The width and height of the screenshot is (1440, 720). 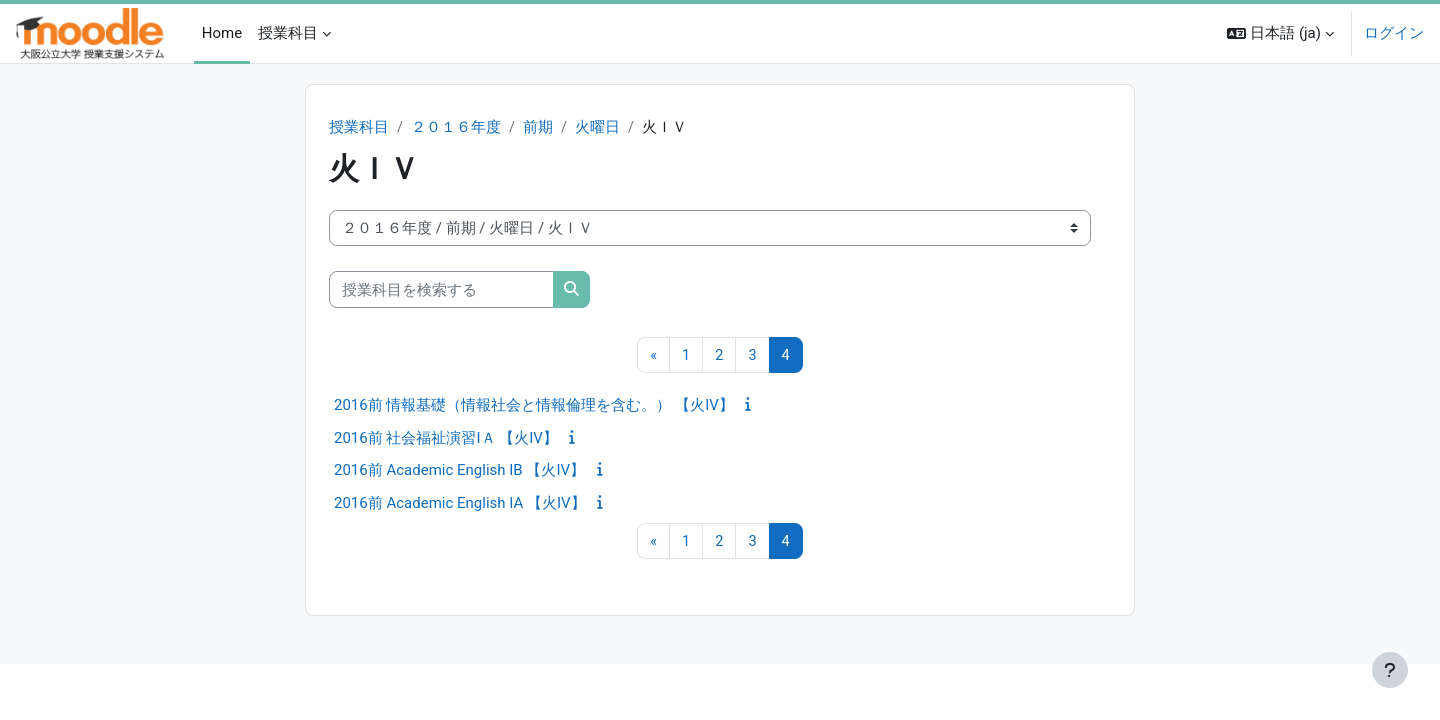 What do you see at coordinates (598, 128) in the screenshot?
I see `火曜日` at bounding box center [598, 128].